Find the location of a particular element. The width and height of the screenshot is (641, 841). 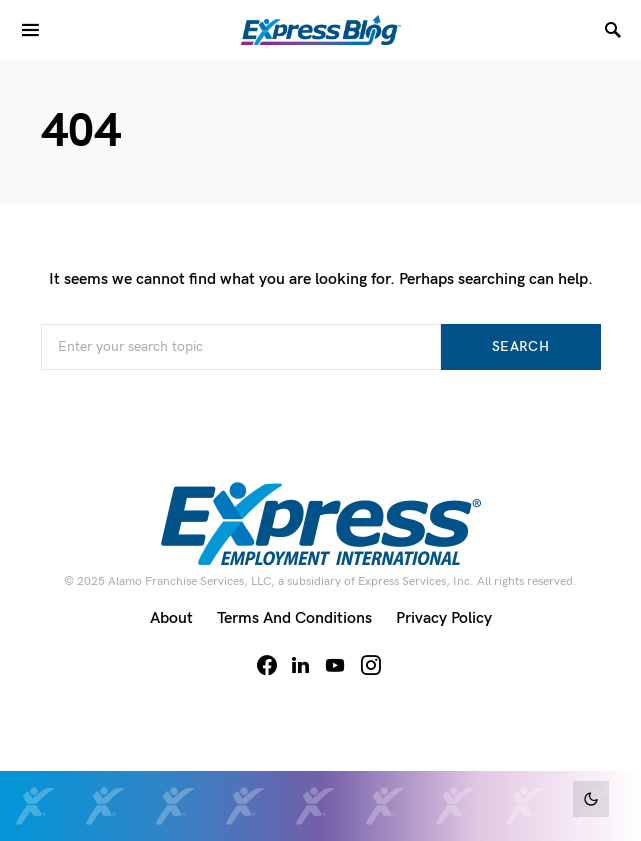

About is located at coordinates (171, 618).